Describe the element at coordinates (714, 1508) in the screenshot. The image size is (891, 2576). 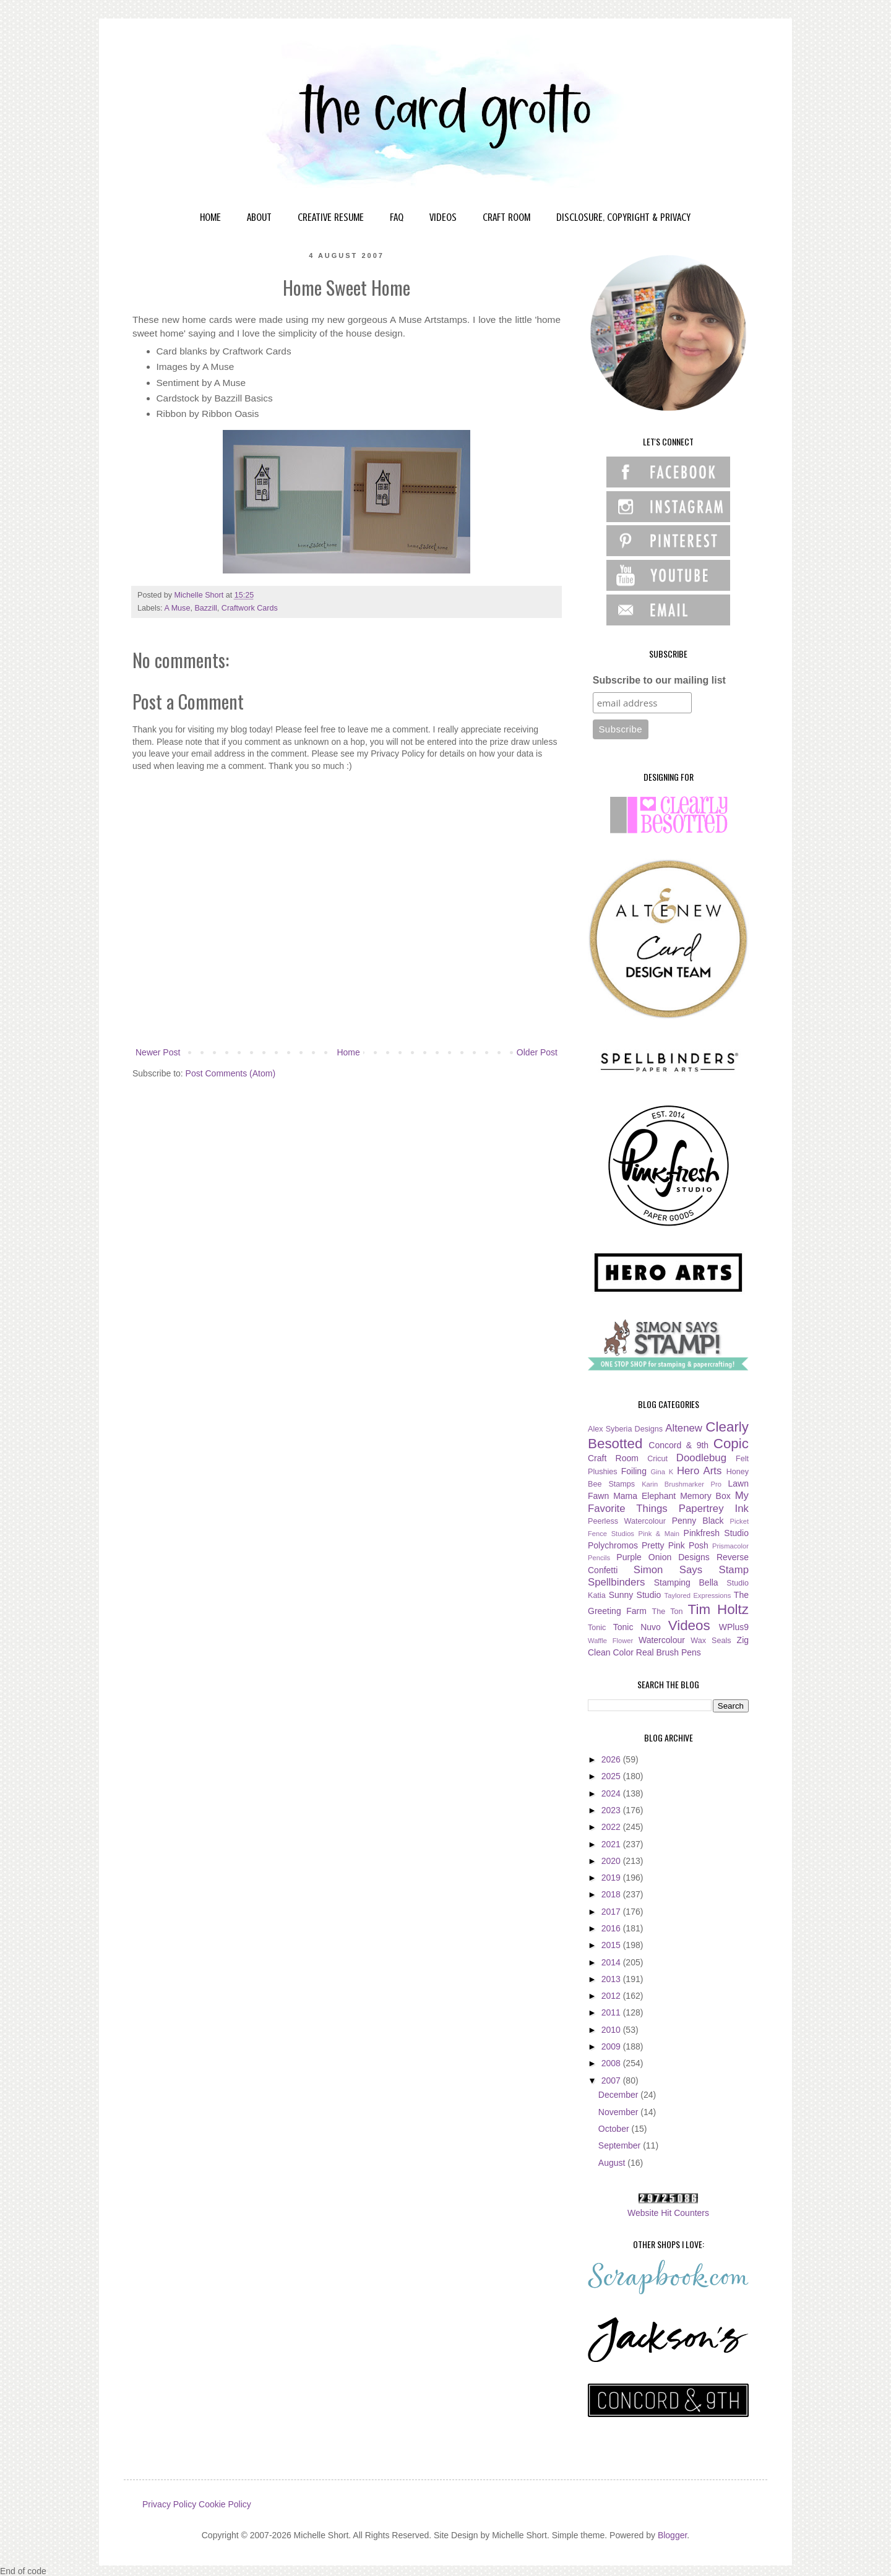
I see `Papertrey Ink` at that location.